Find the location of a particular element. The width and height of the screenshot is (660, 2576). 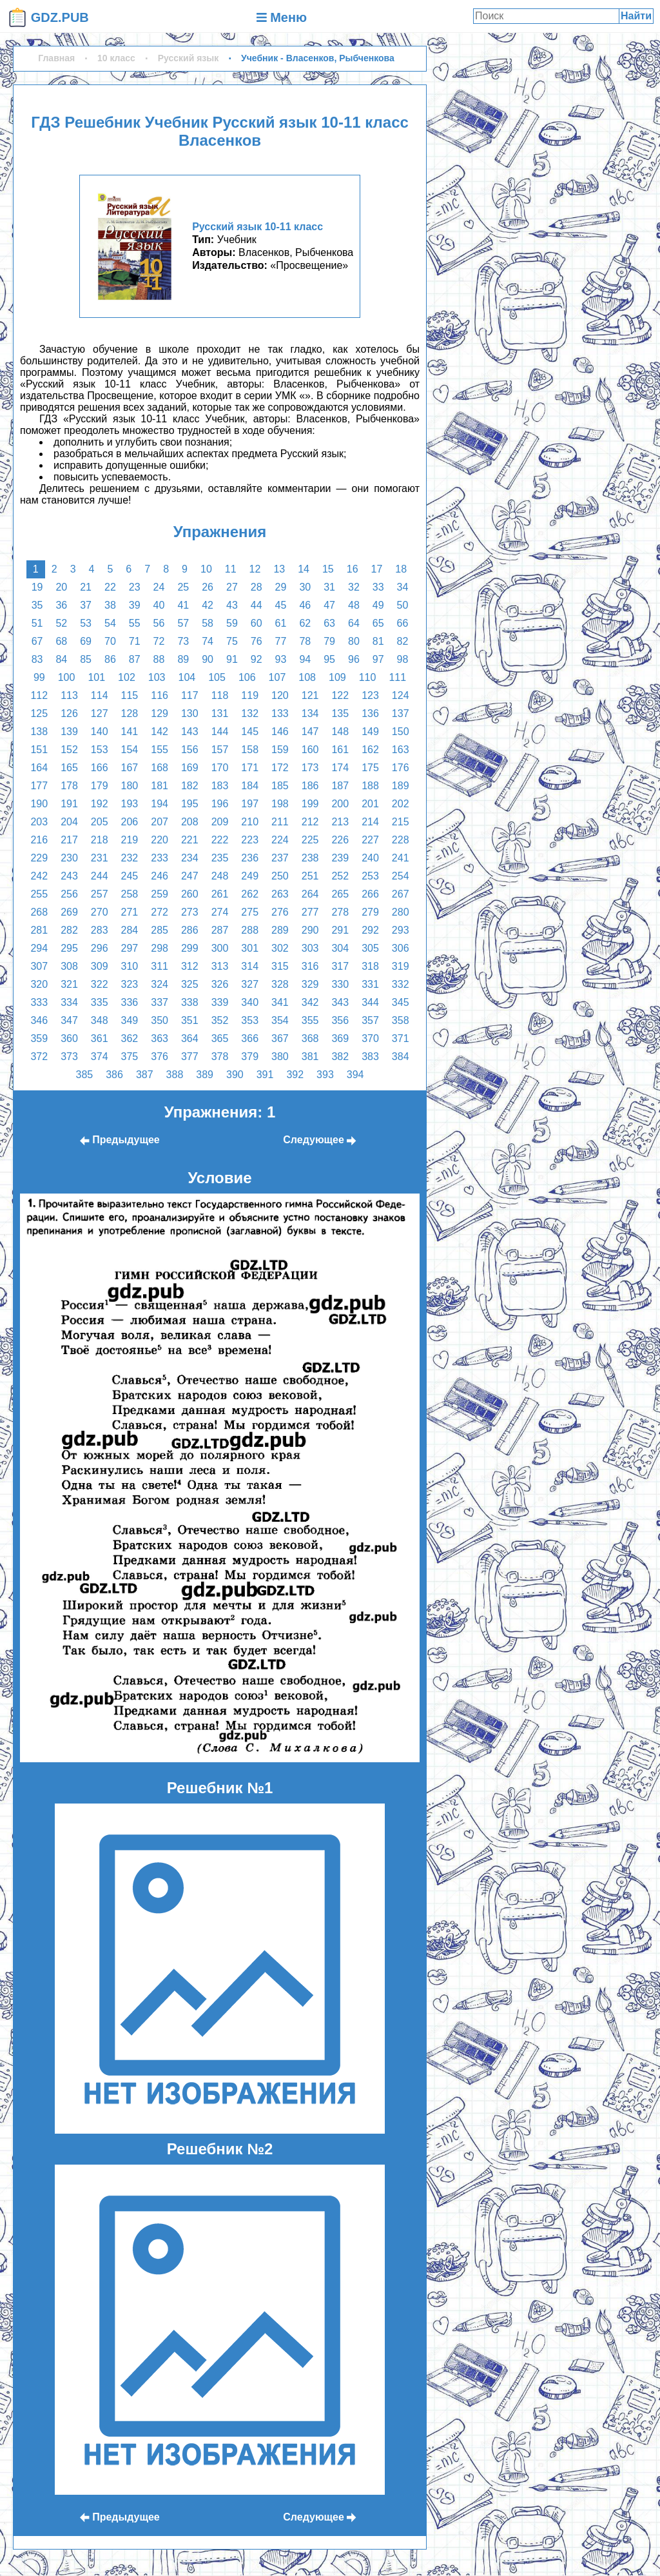

269 is located at coordinates (69, 912).